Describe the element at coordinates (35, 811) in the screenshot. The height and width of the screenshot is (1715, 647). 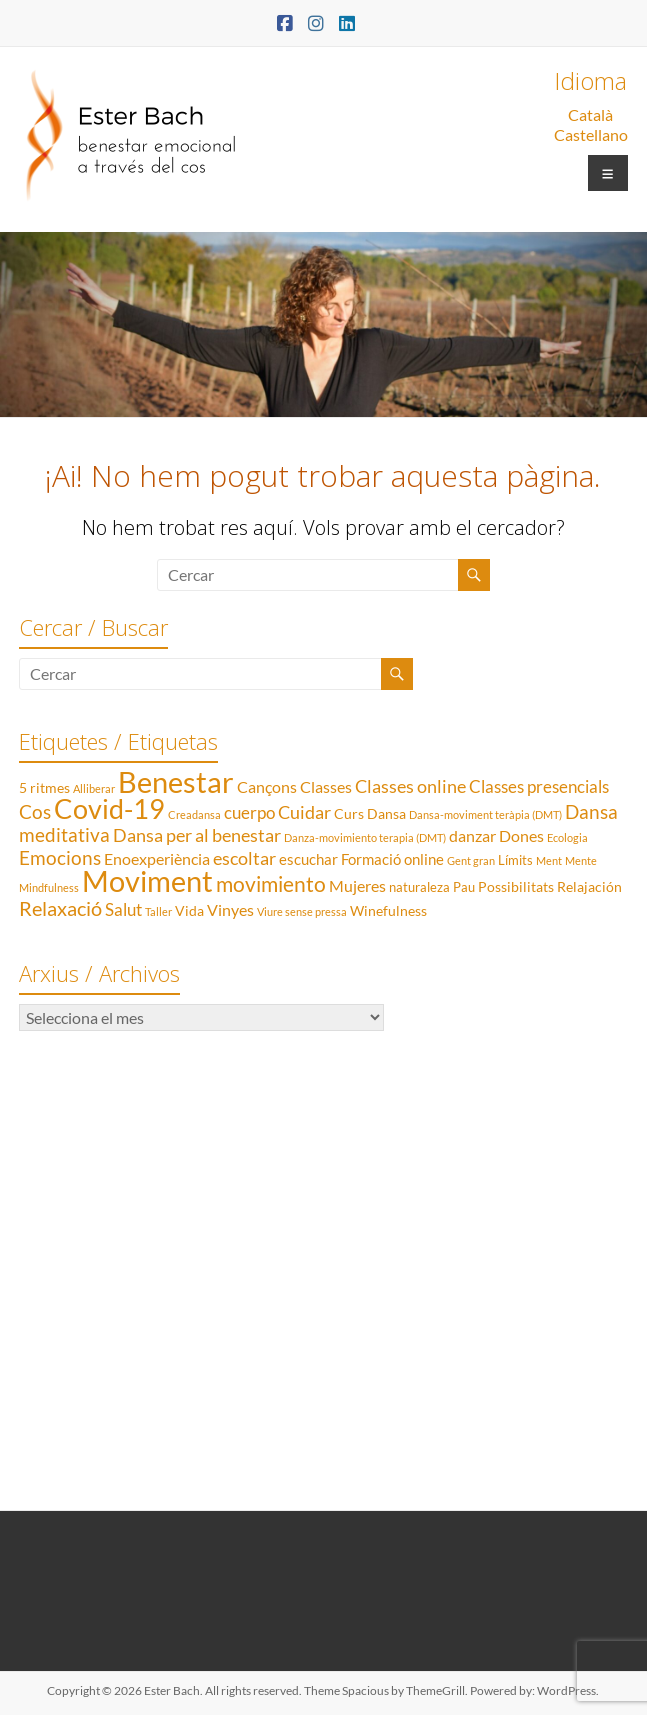
I see `Cos [Cos (10 elements)]` at that location.